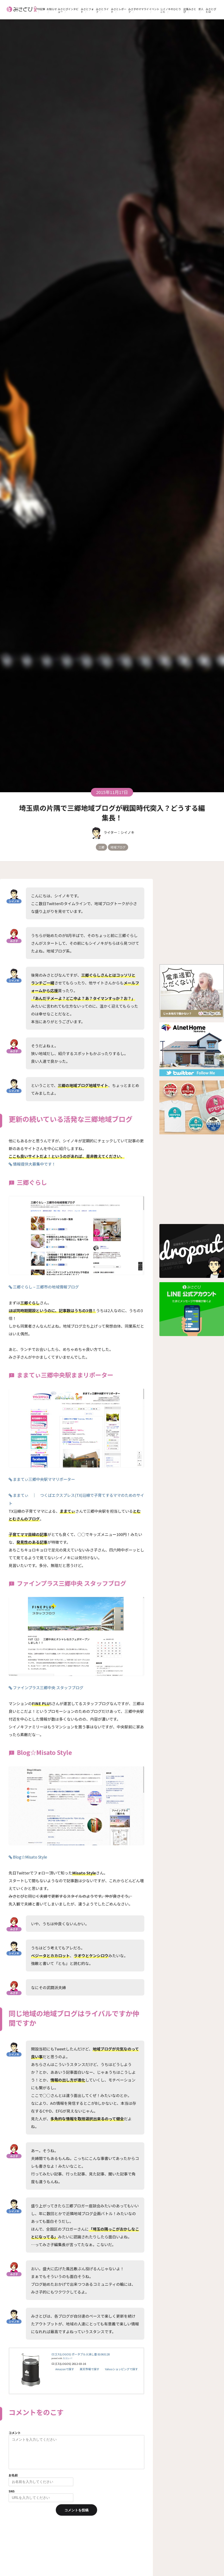 The image size is (224, 2576). I want to click on ロゴス(LOGOS) ポータブル火消し壺 81063128, so click(80, 2354).